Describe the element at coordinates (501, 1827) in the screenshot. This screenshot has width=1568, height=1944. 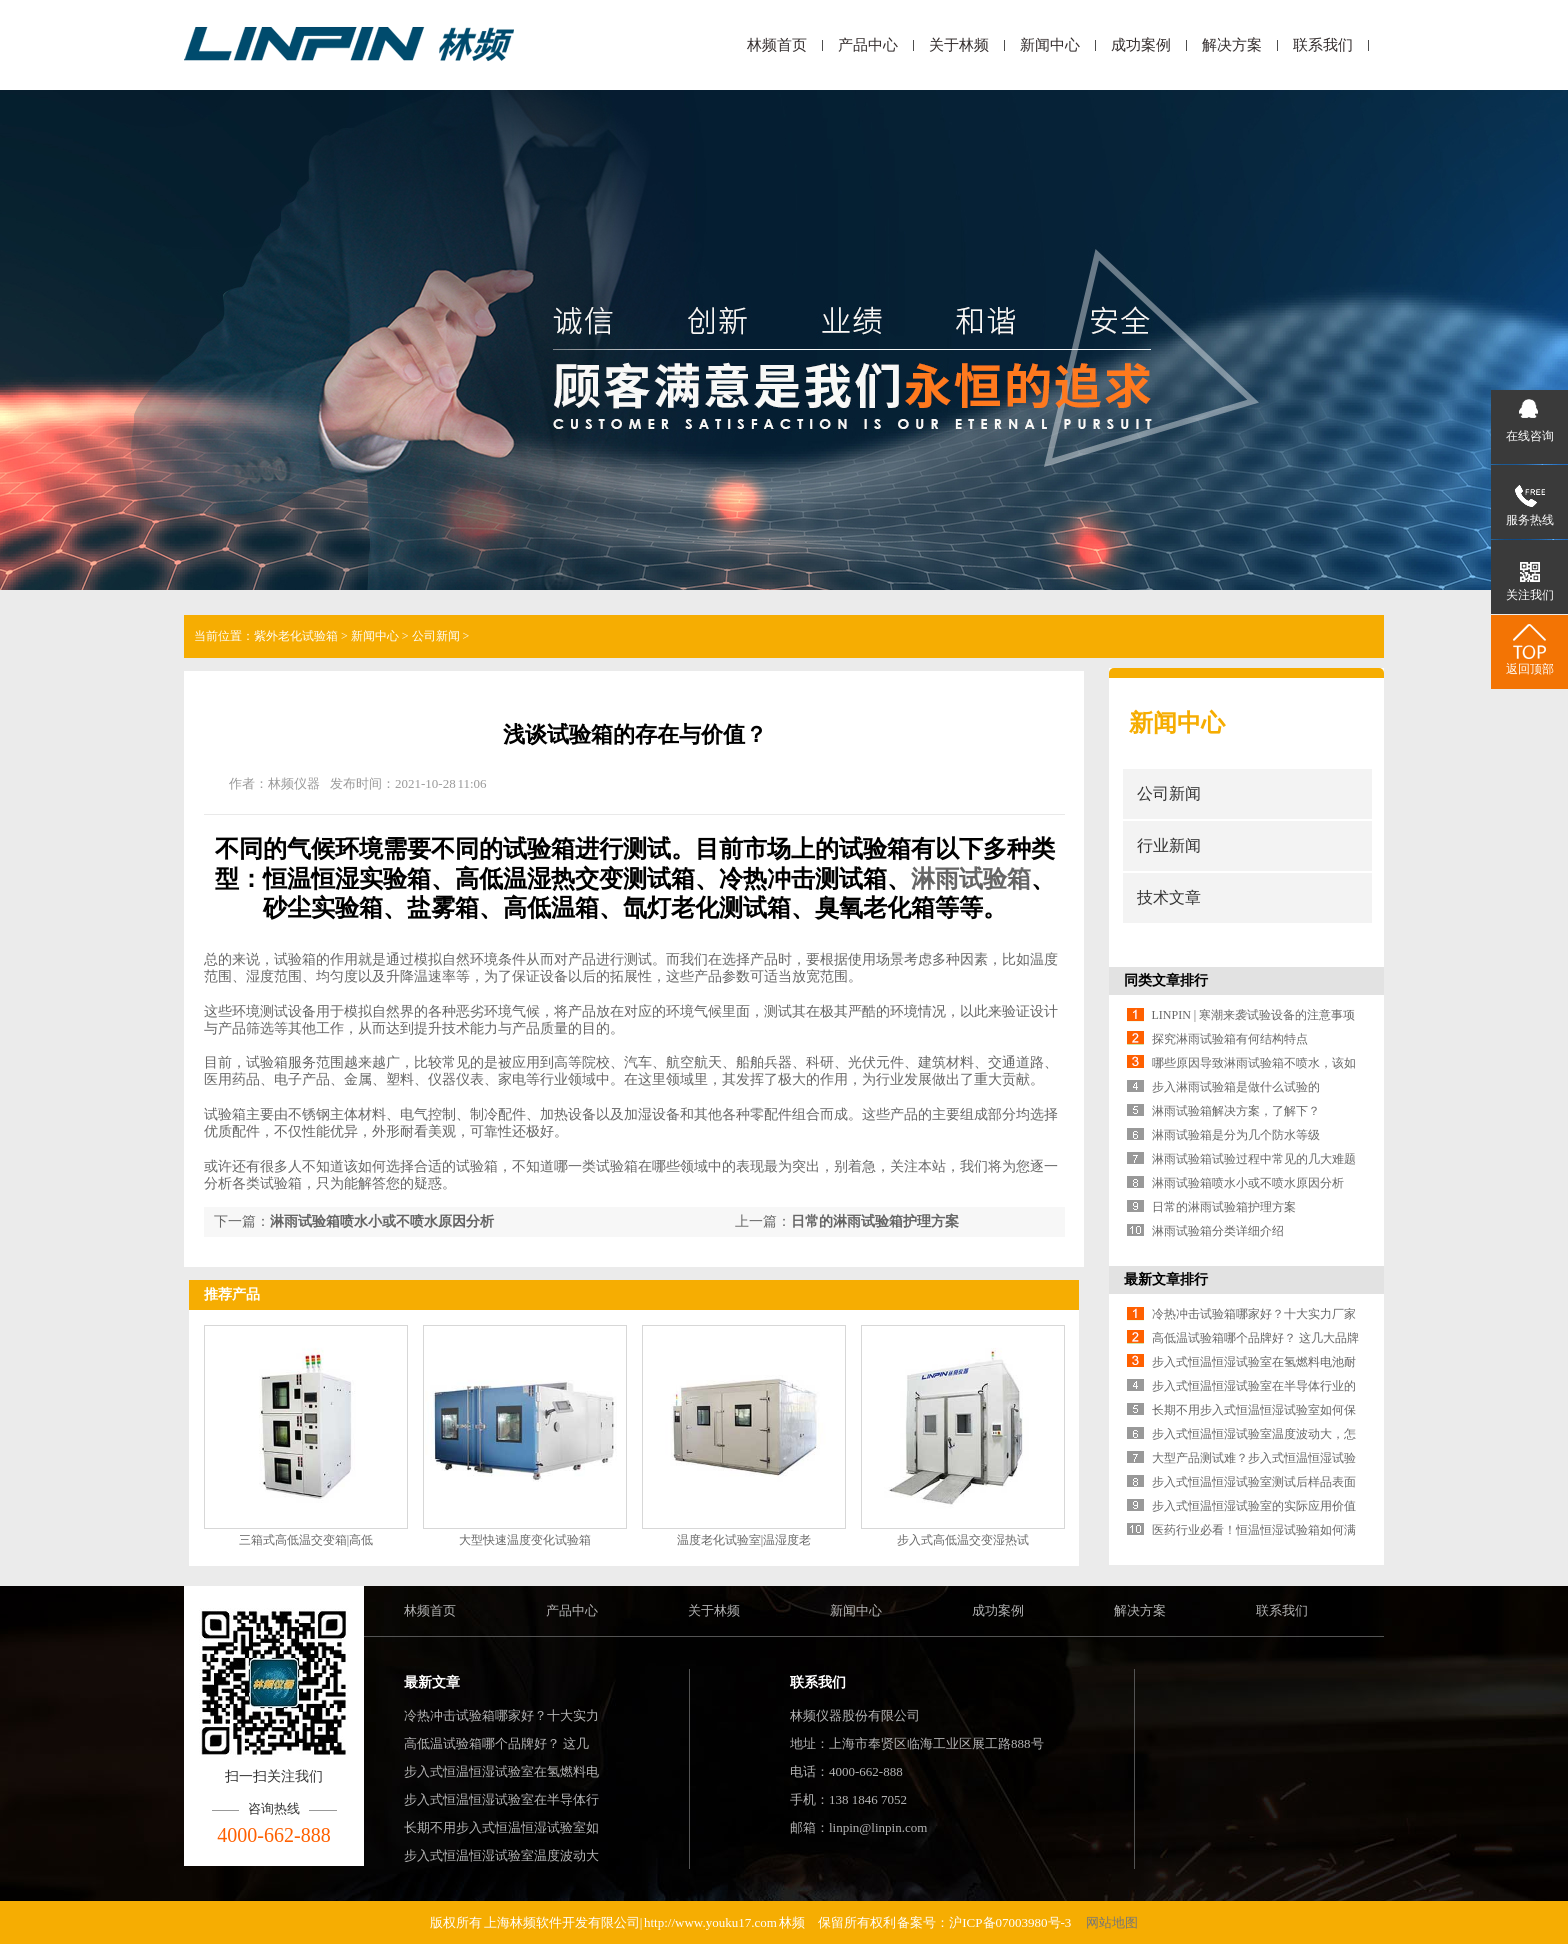
I see `长期不用步入式恒温恒湿试验室如` at that location.